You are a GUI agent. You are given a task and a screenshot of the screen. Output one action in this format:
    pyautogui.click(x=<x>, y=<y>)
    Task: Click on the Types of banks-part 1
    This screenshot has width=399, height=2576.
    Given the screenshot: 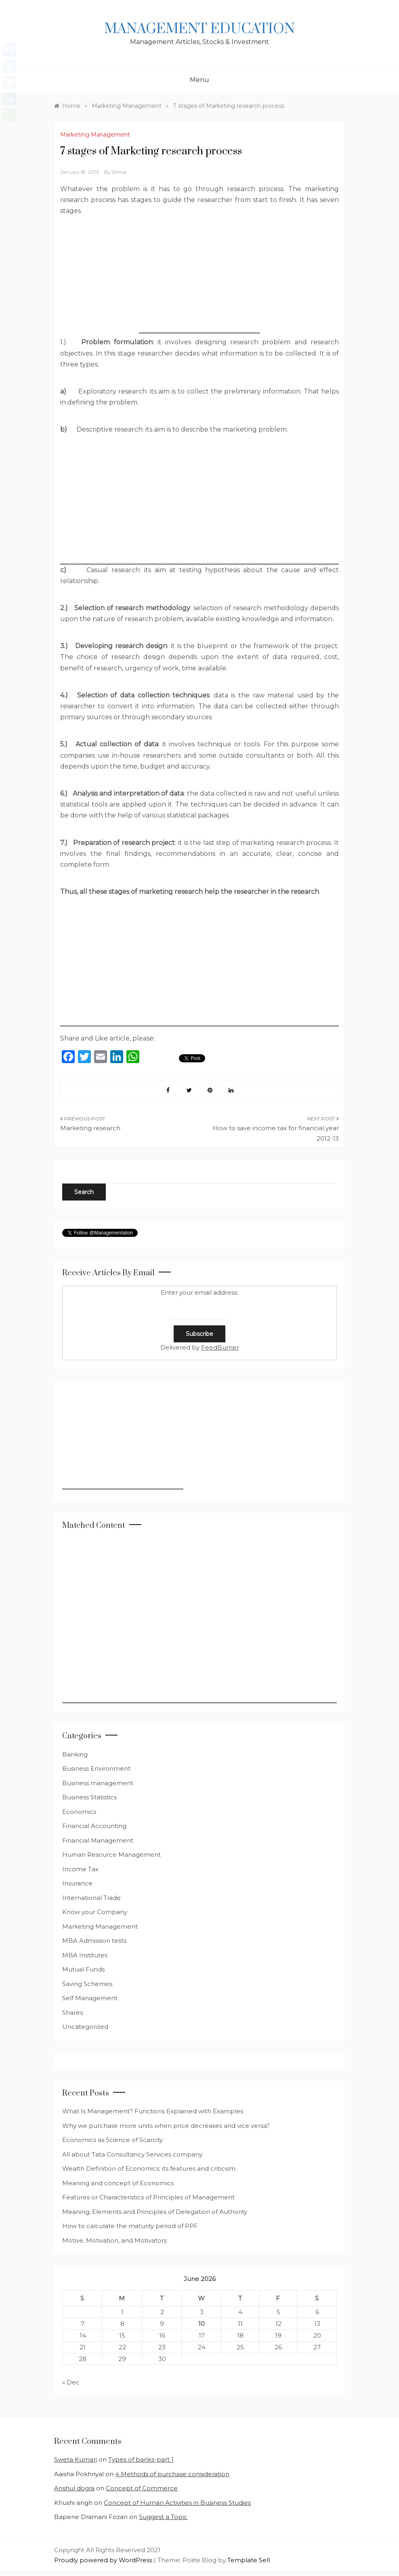 What is the action you would take?
    pyautogui.click(x=141, y=2459)
    